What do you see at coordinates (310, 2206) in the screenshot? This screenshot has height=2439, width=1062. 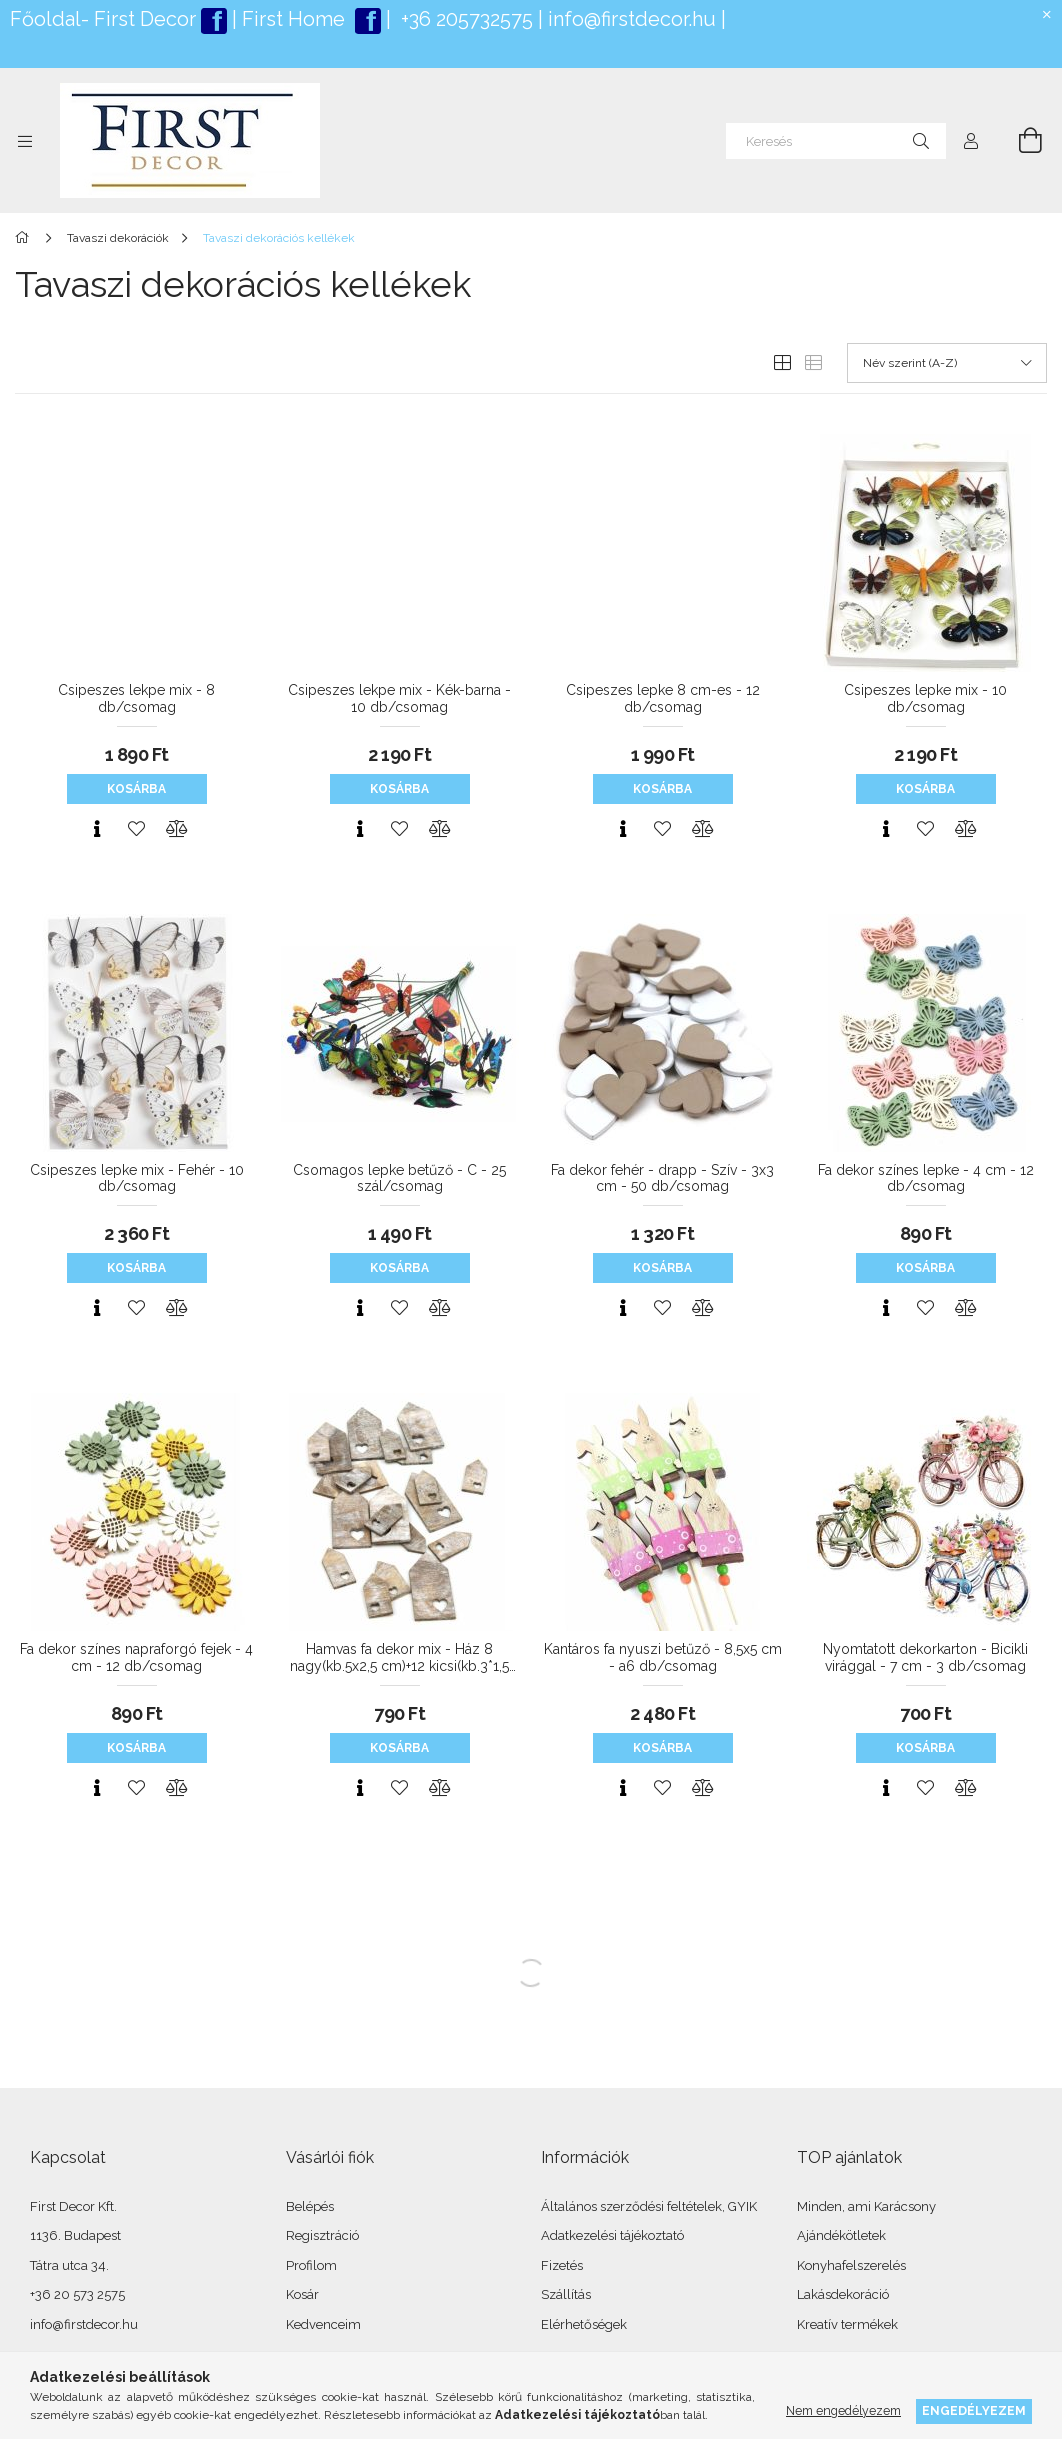 I see `Belépés` at bounding box center [310, 2206].